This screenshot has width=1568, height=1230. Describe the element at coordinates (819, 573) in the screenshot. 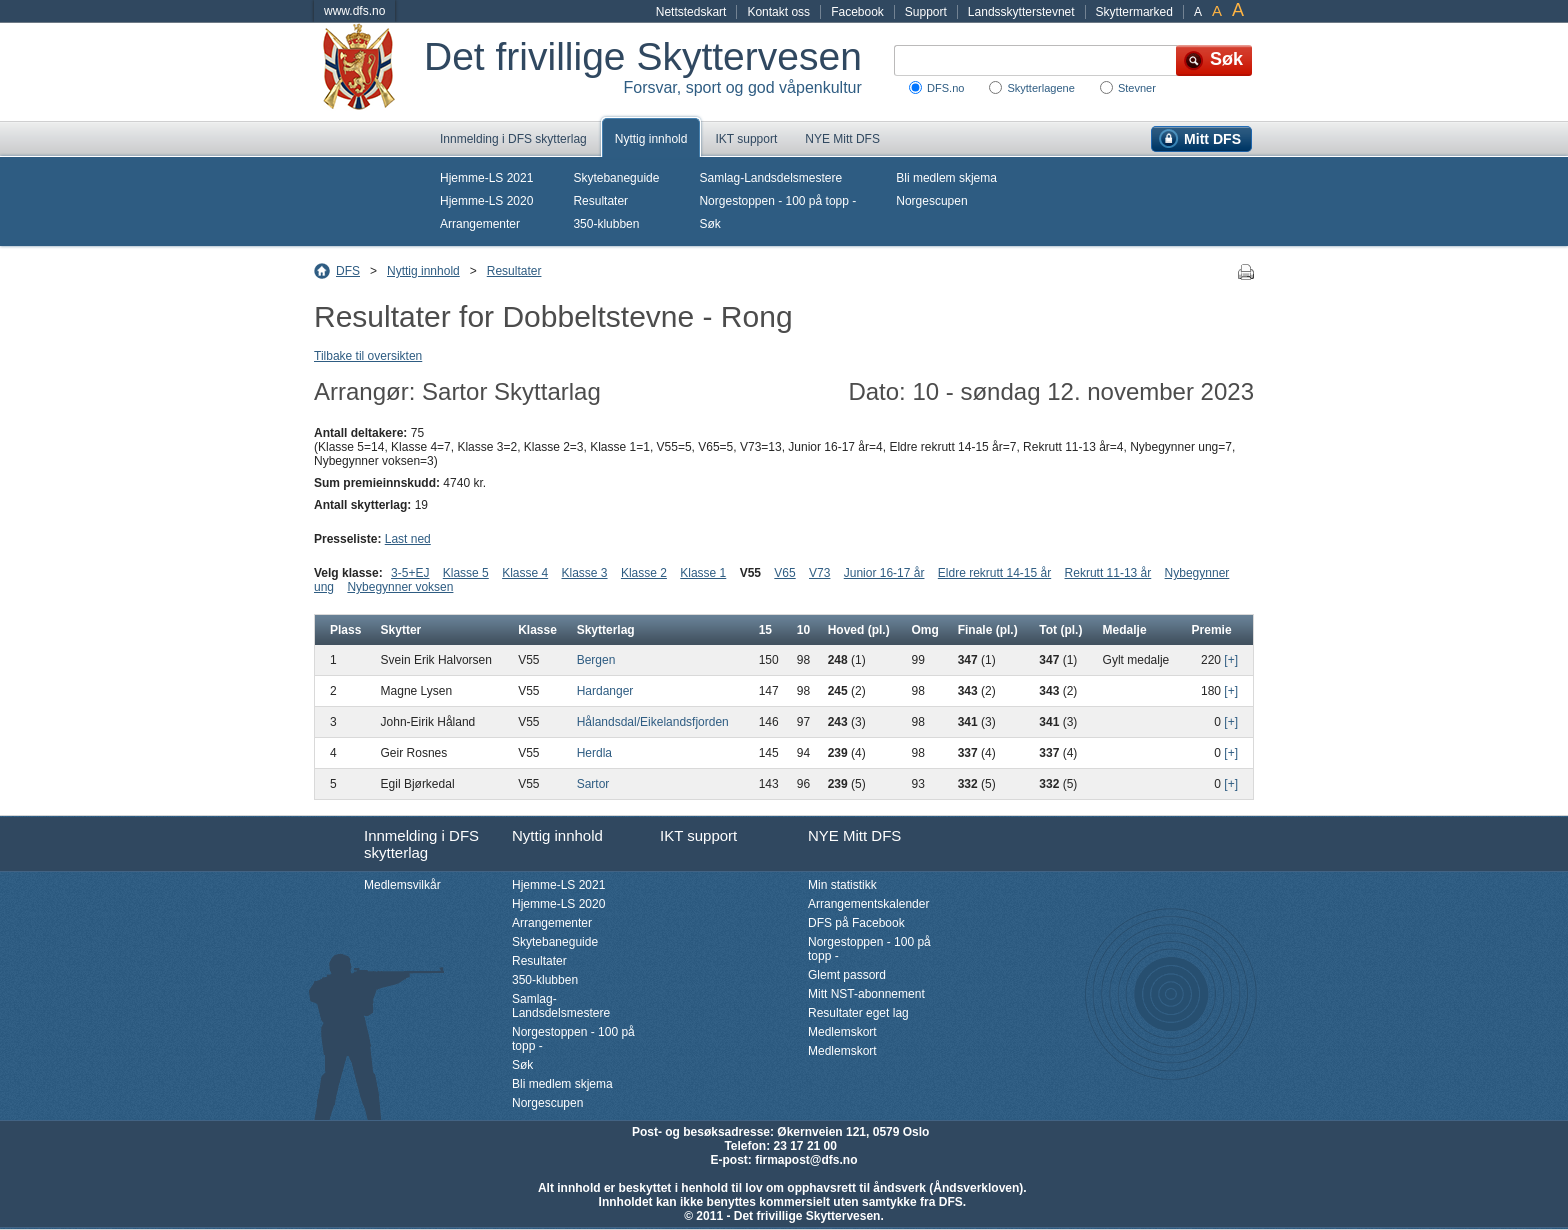

I see `V73` at that location.